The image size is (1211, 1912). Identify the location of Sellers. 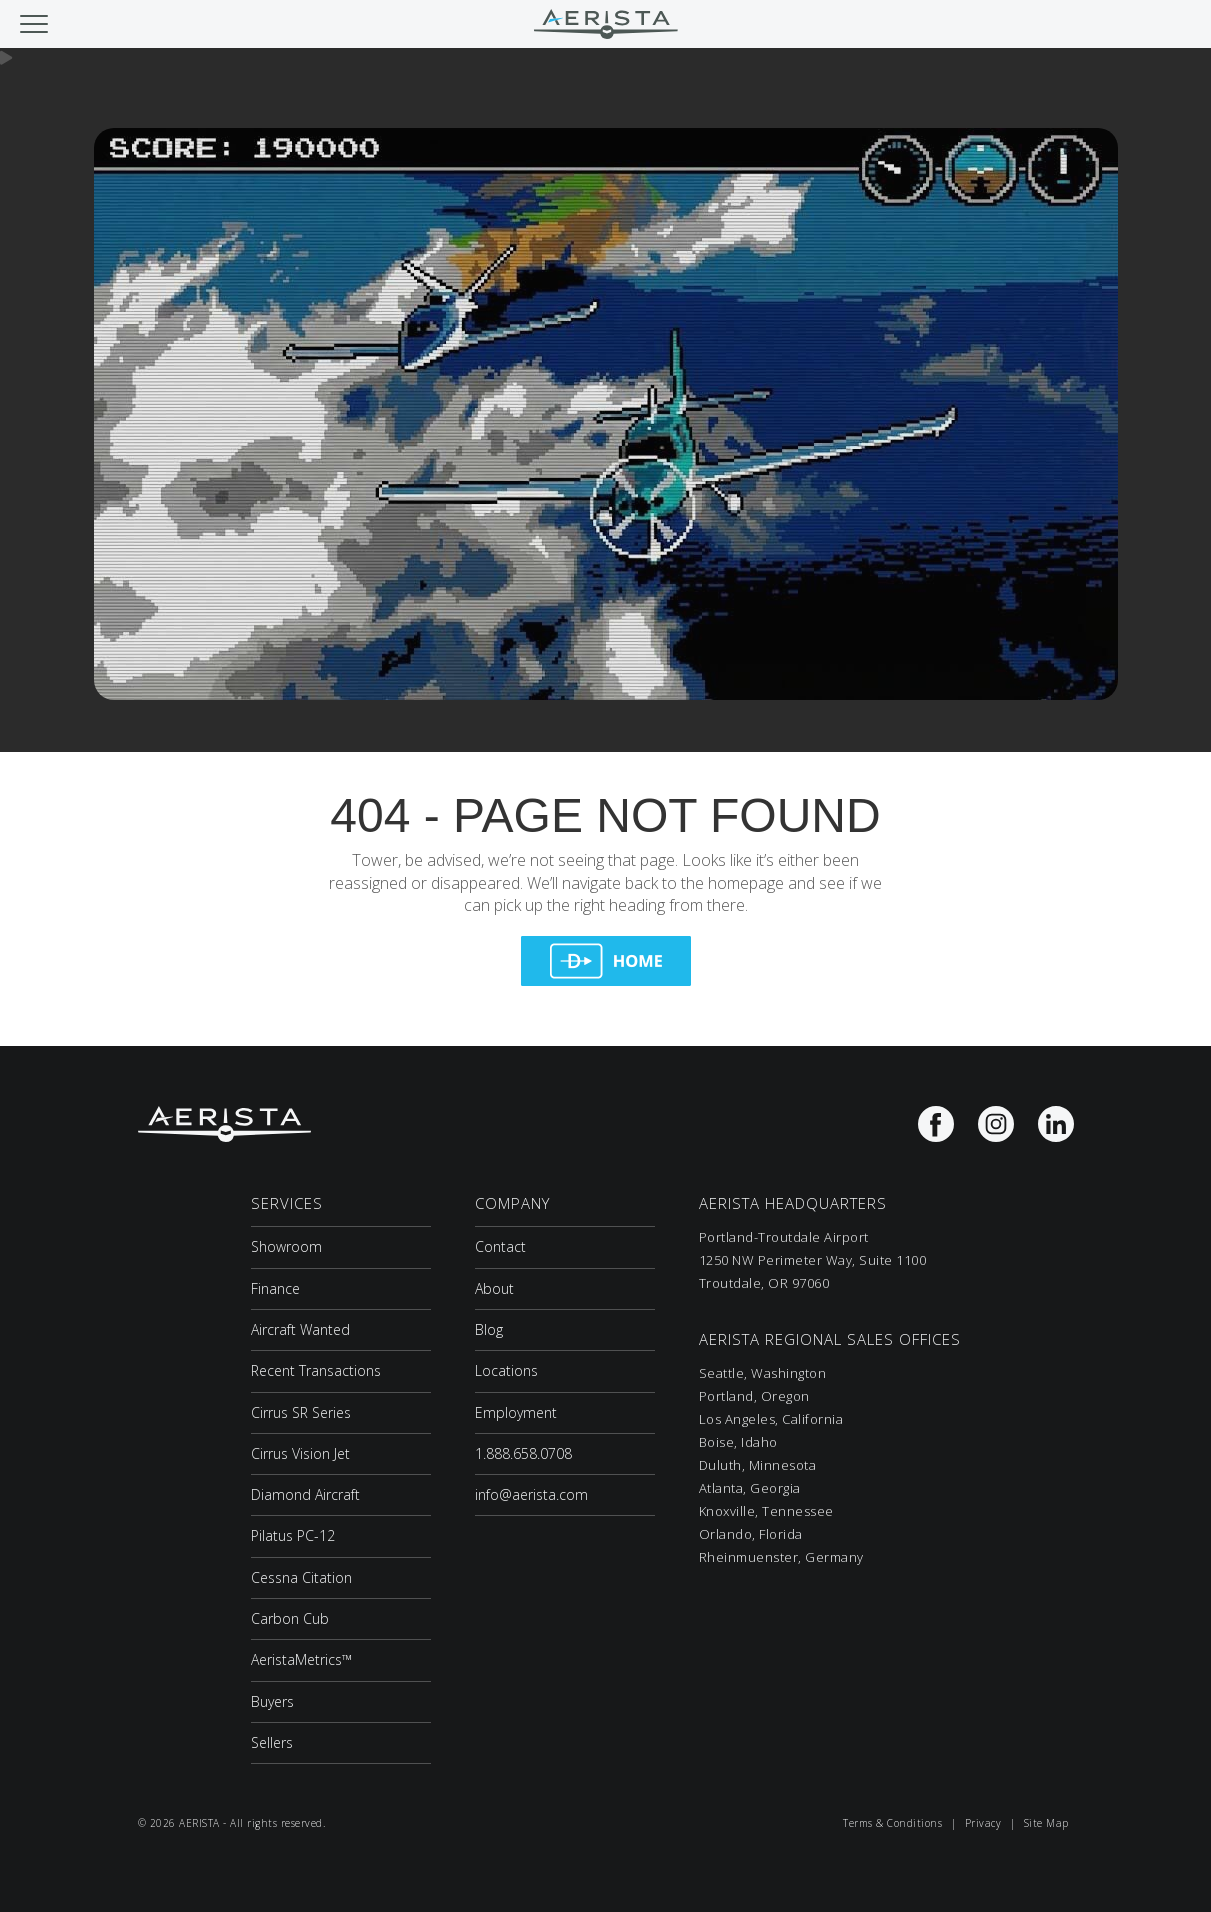
(272, 1742).